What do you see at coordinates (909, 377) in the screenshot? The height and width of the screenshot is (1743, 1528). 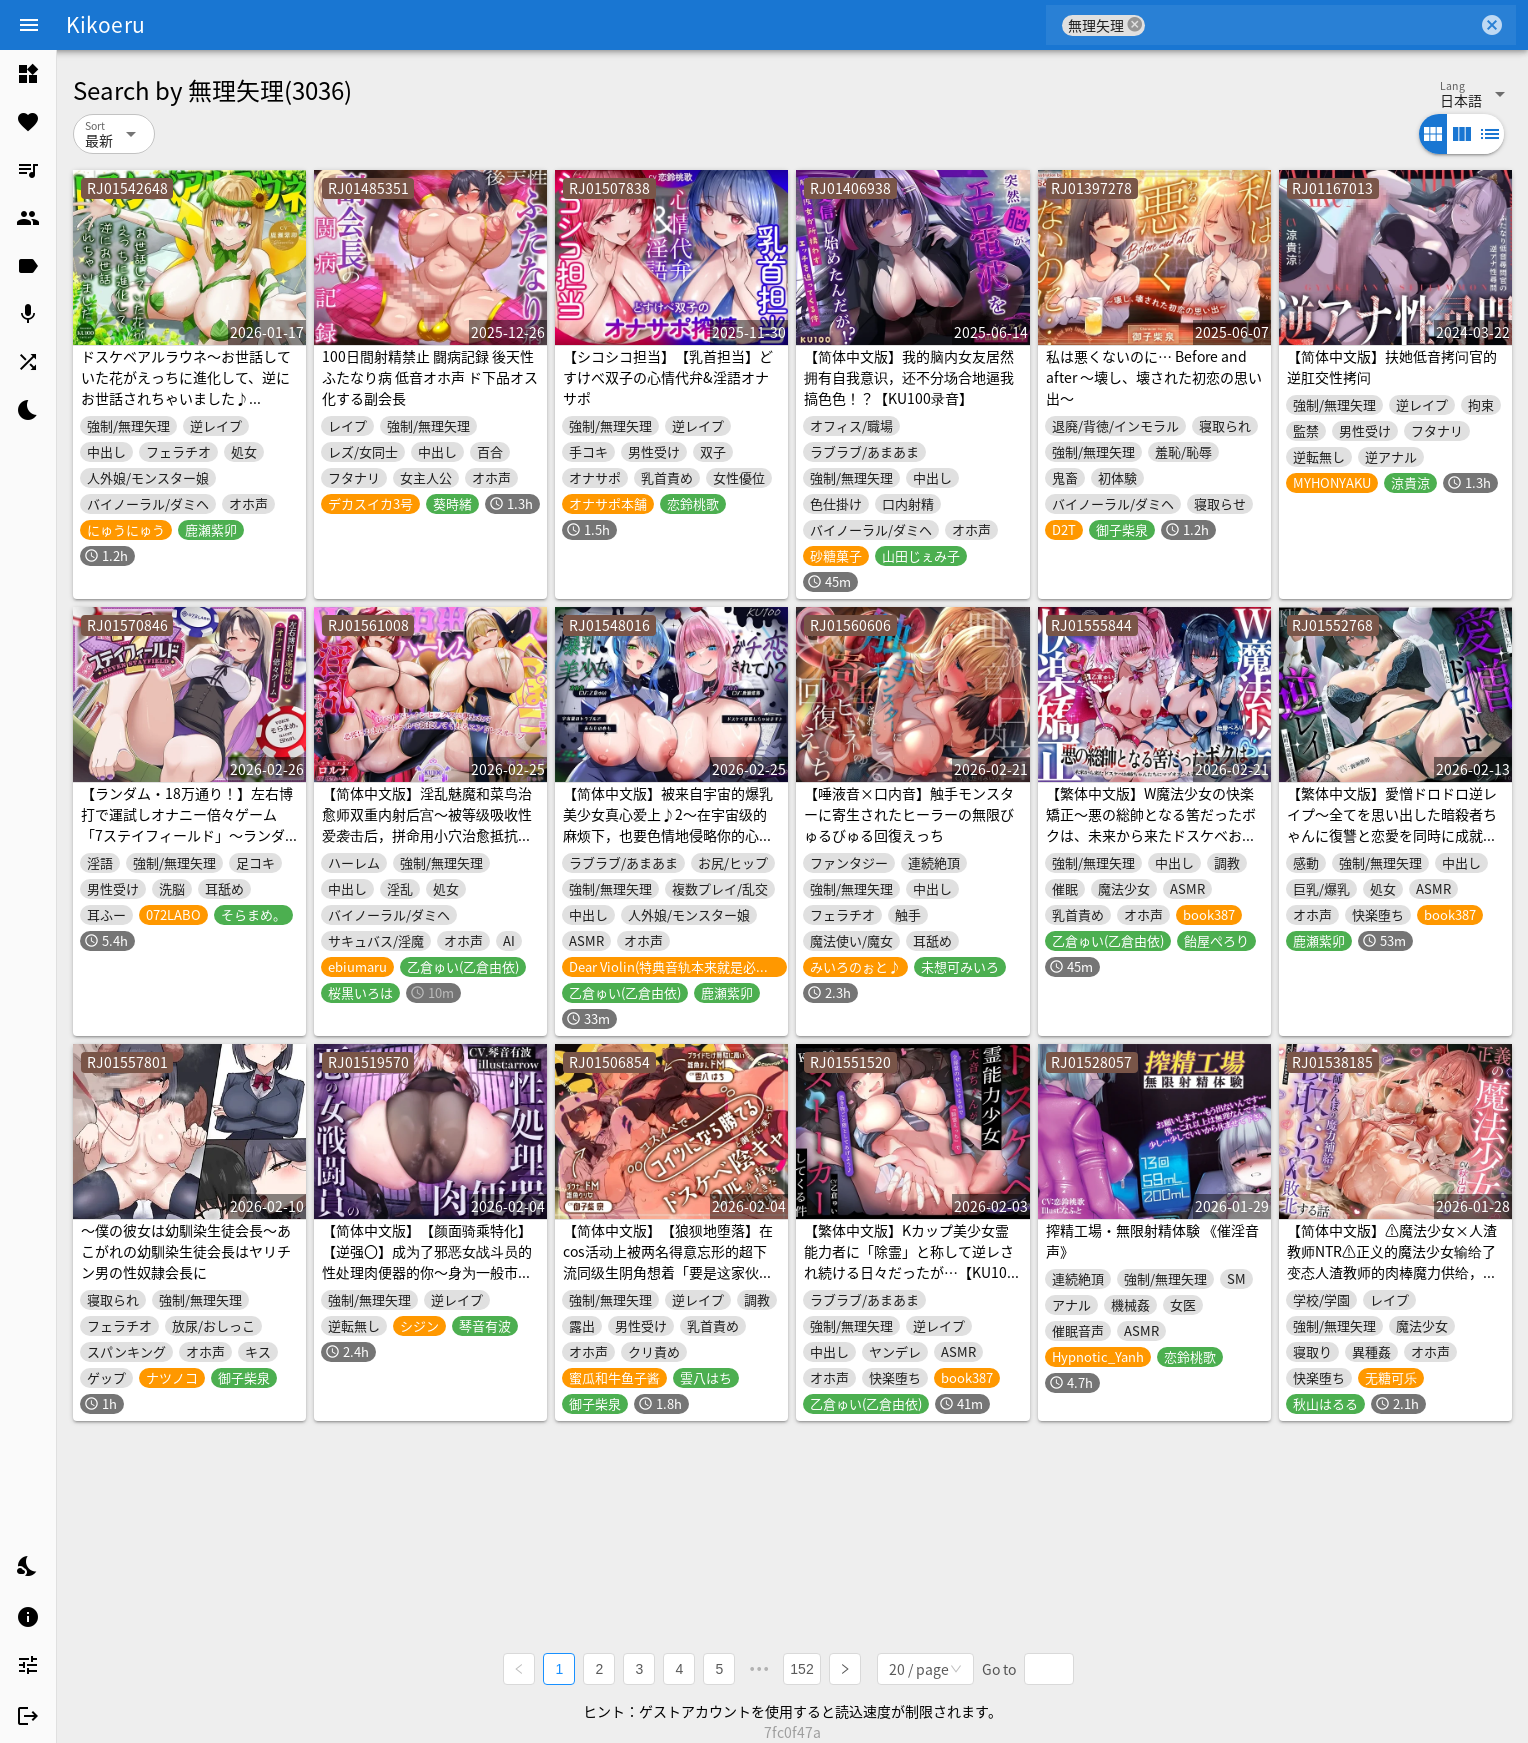 I see `【简体中文版】我的脑内女友居然拥有自我意识，还不分场合地逼我搞色色！？【KU100录音】` at bounding box center [909, 377].